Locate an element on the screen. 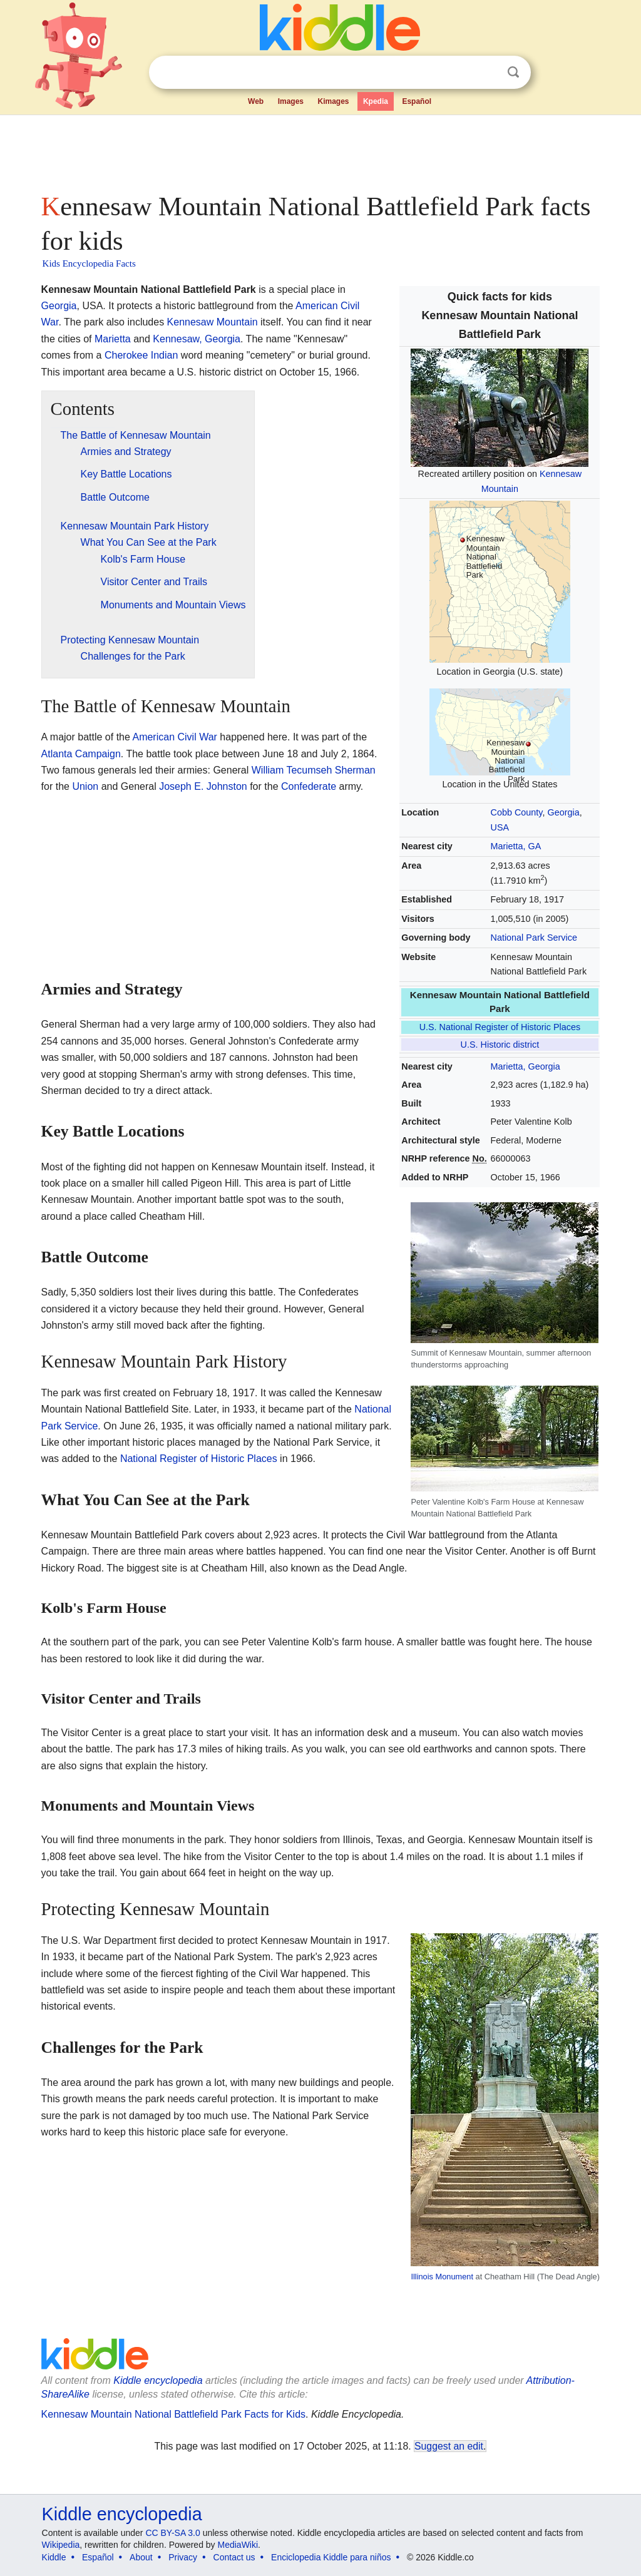 Image resolution: width=641 pixels, height=2576 pixels. National Register of Historic Places is located at coordinates (198, 1458).